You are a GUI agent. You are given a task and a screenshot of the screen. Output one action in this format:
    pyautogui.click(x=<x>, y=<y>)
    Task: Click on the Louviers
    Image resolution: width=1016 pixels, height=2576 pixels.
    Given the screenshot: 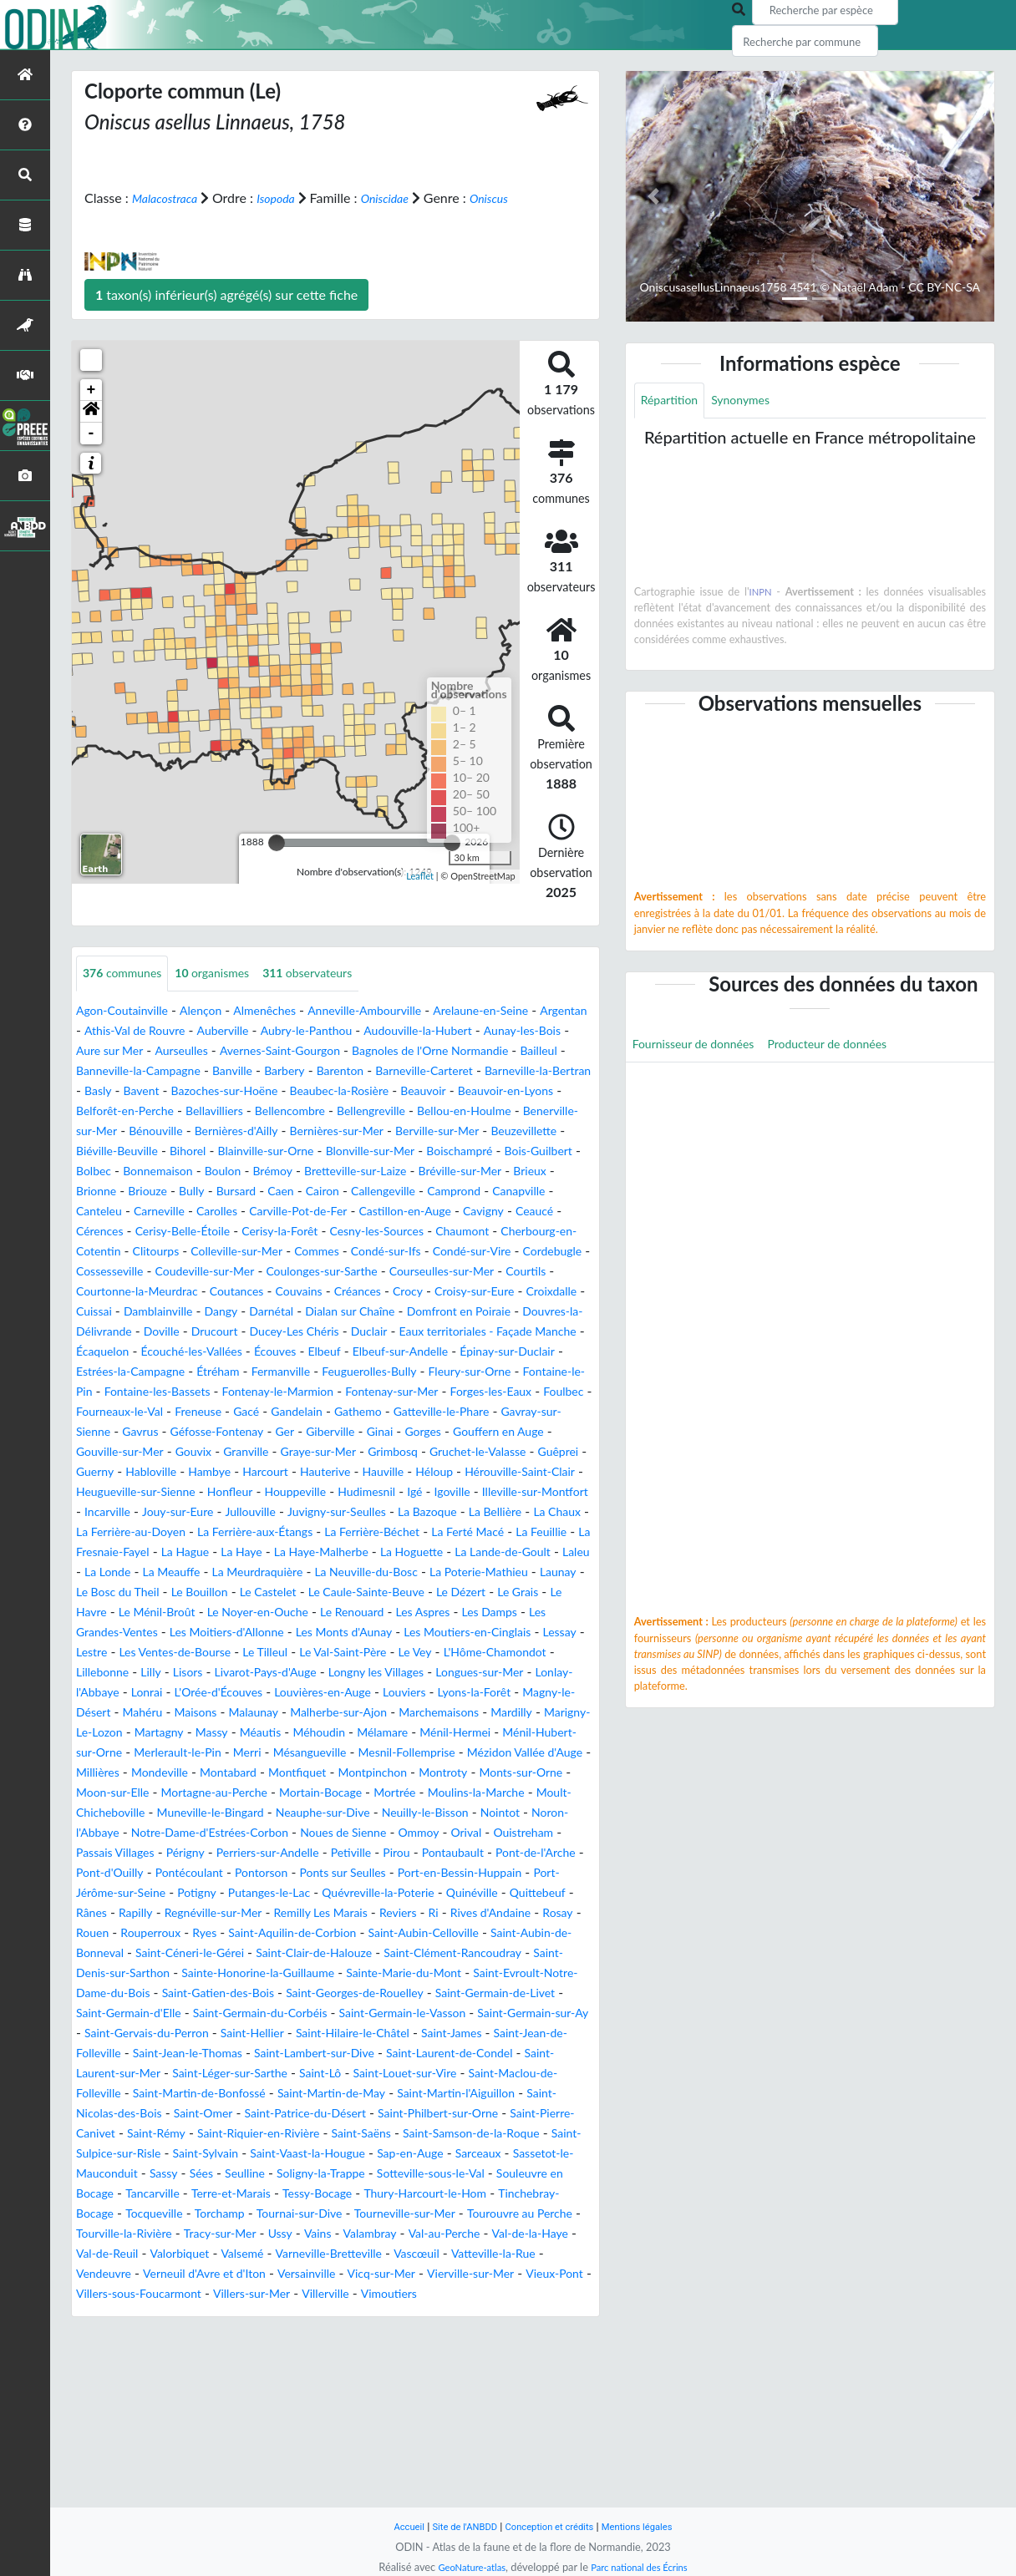 What is the action you would take?
    pyautogui.click(x=142, y=1813)
    